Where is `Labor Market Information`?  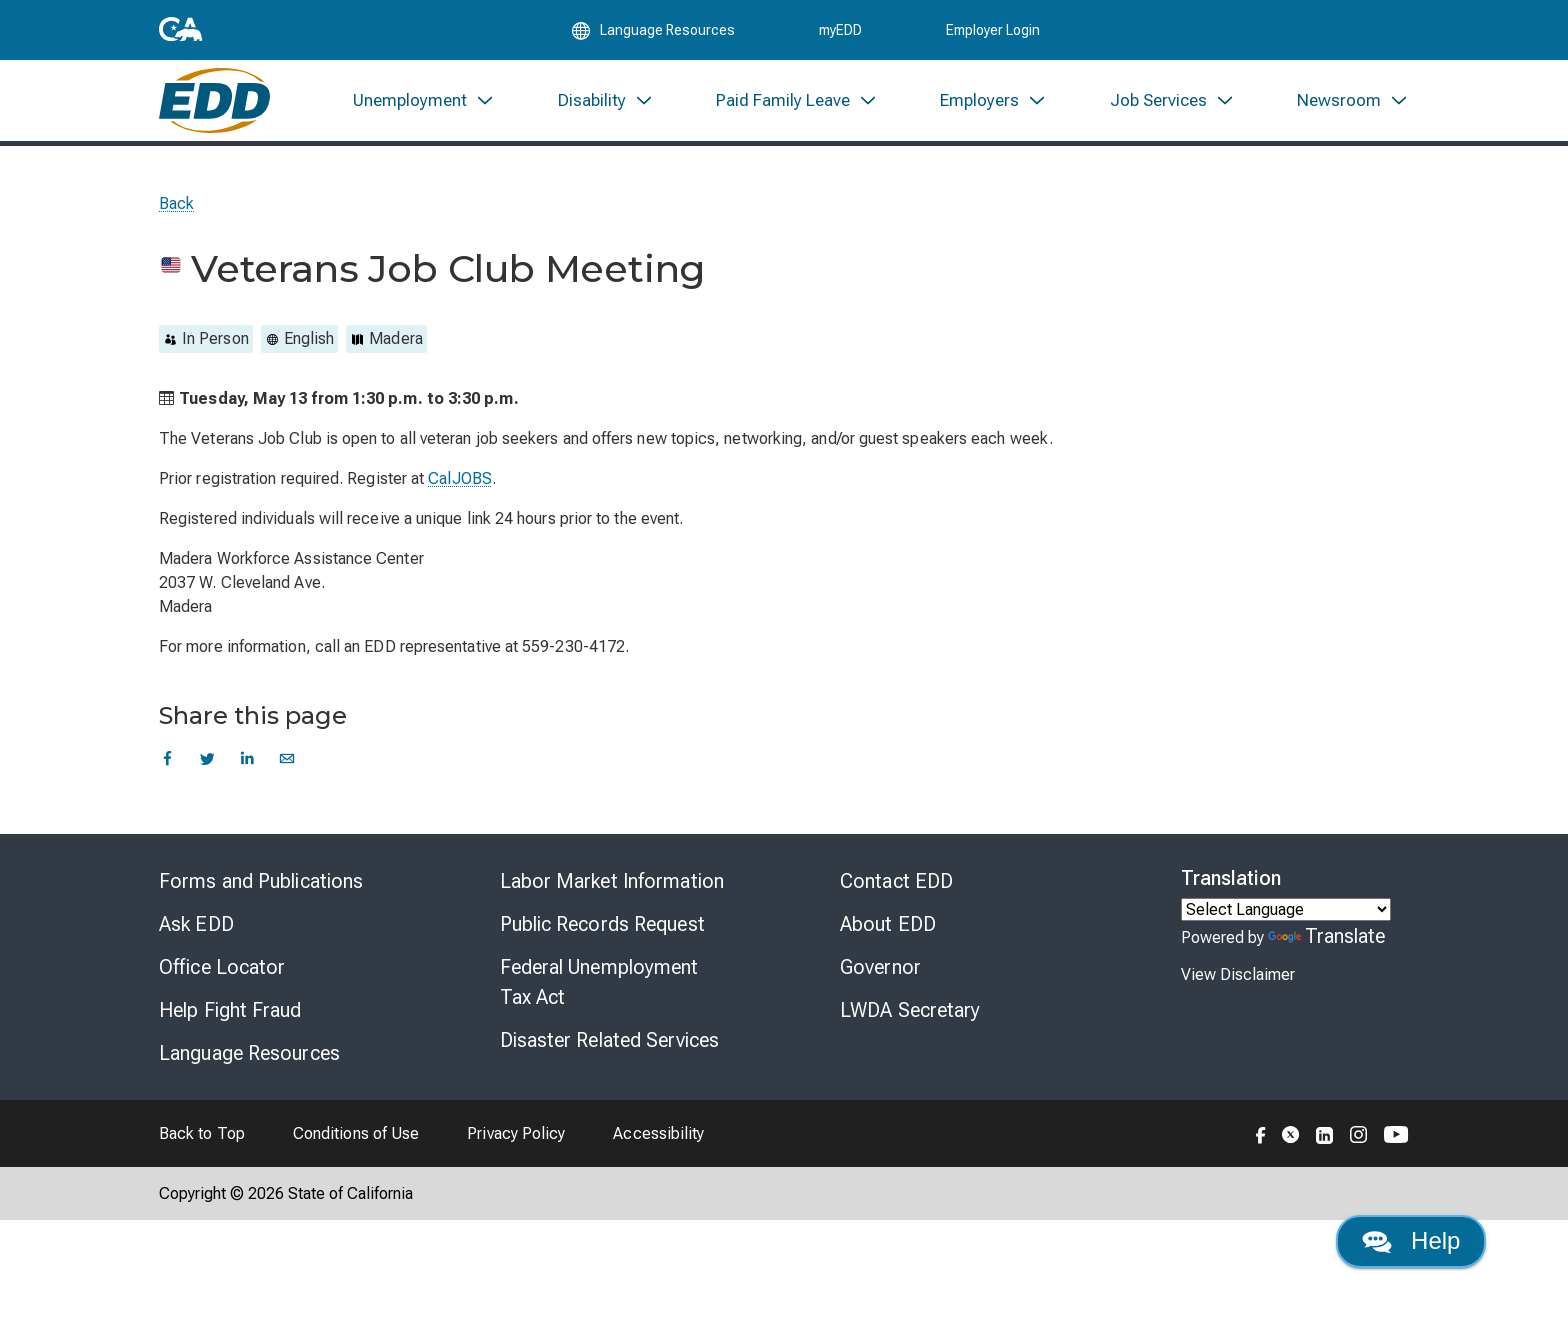 Labor Market Information is located at coordinates (612, 890).